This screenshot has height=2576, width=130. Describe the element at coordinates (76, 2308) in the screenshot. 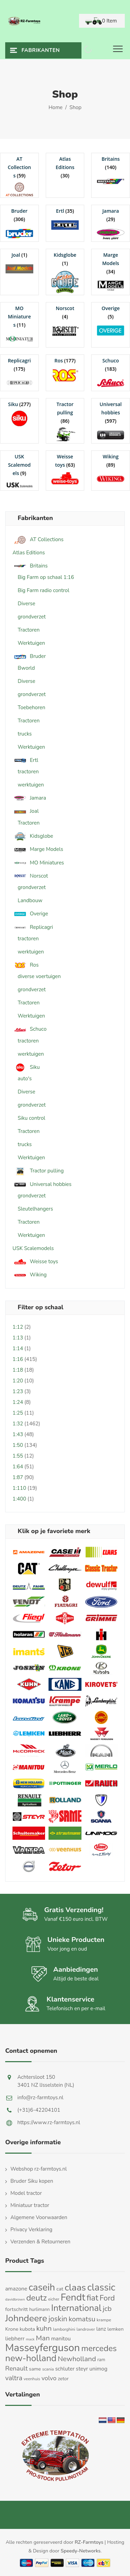

I see `International [International (82 producten)]` at that location.